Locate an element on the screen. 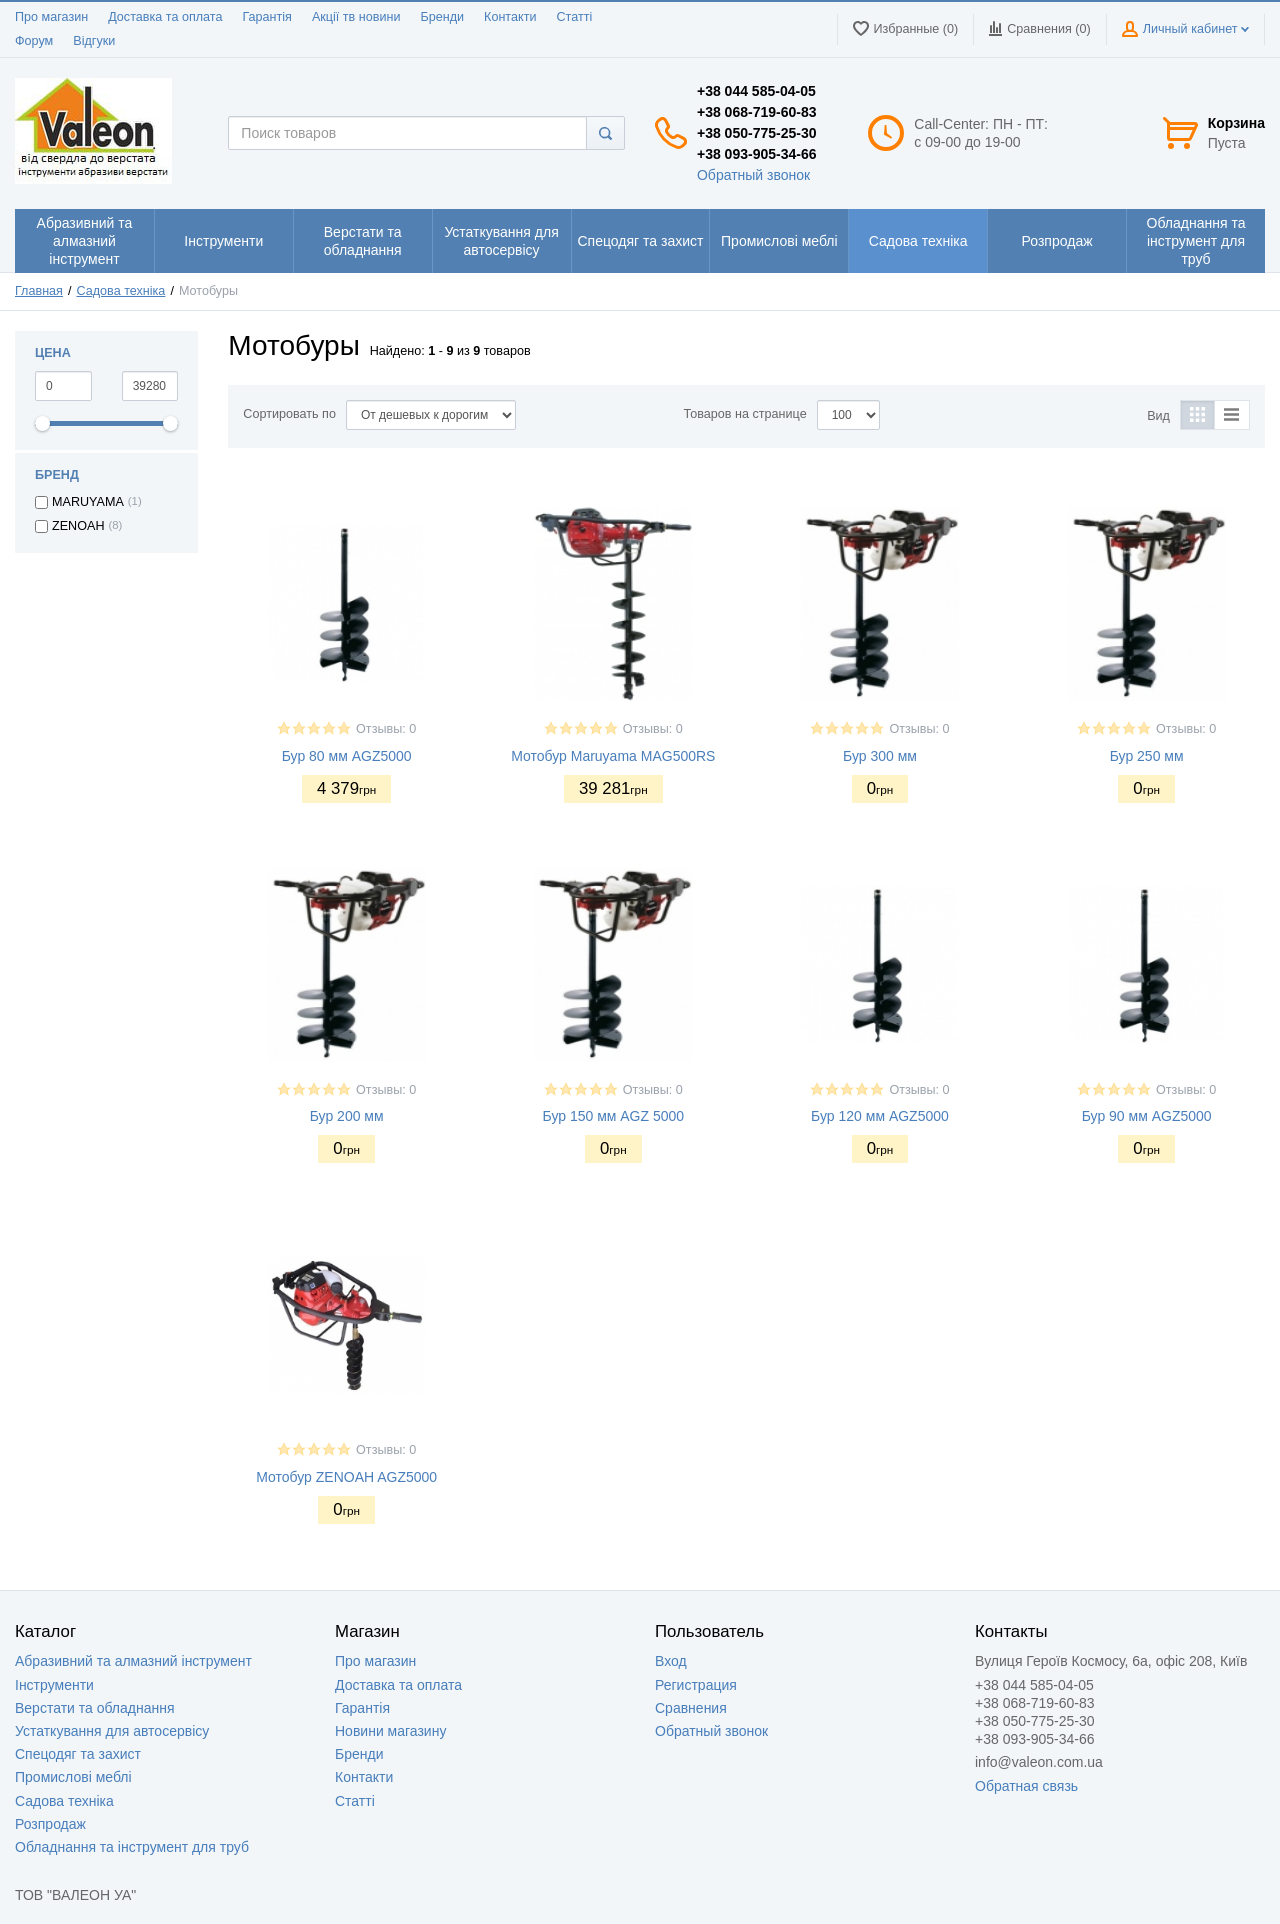  +38 093-905-34-66 is located at coordinates (757, 154).